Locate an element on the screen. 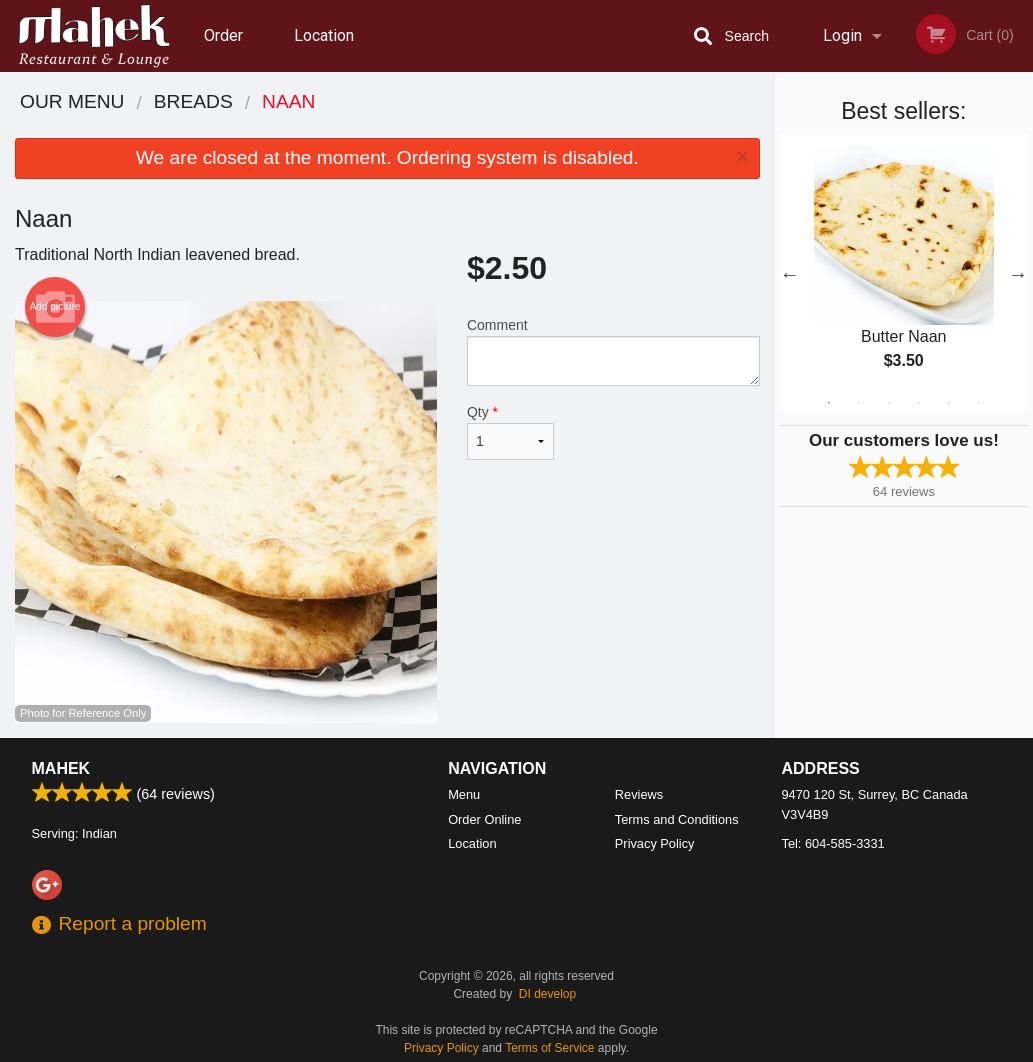  Login is located at coordinates (842, 35).